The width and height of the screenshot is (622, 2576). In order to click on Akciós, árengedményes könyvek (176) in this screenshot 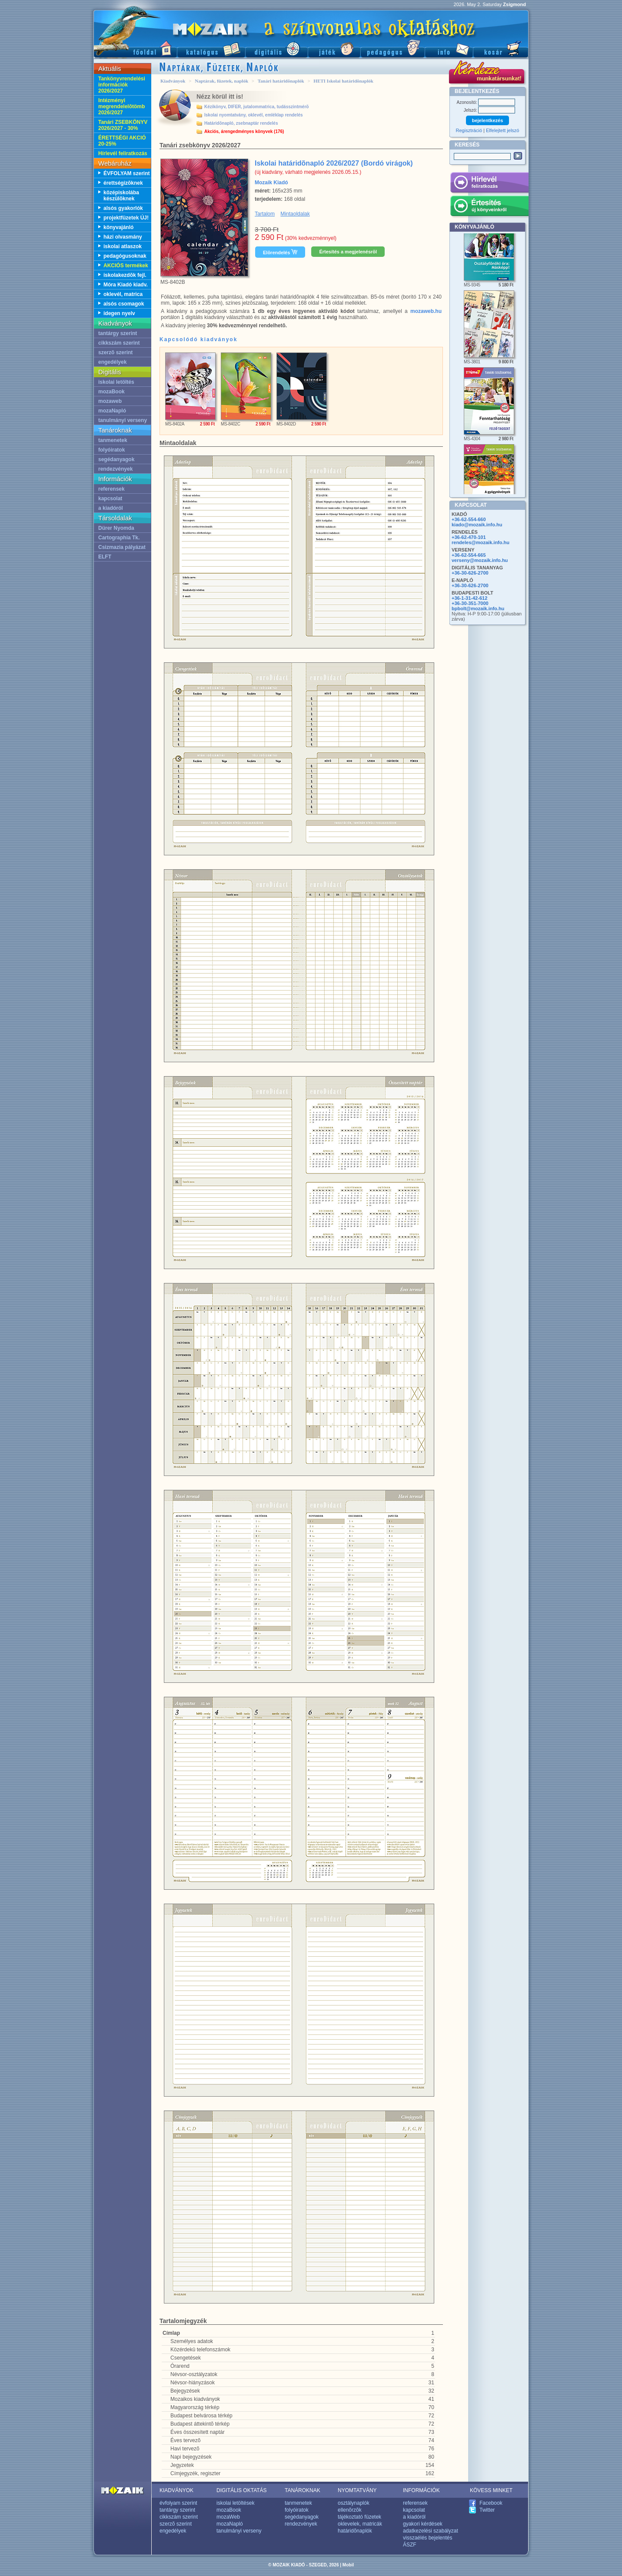, I will do `click(244, 131)`.